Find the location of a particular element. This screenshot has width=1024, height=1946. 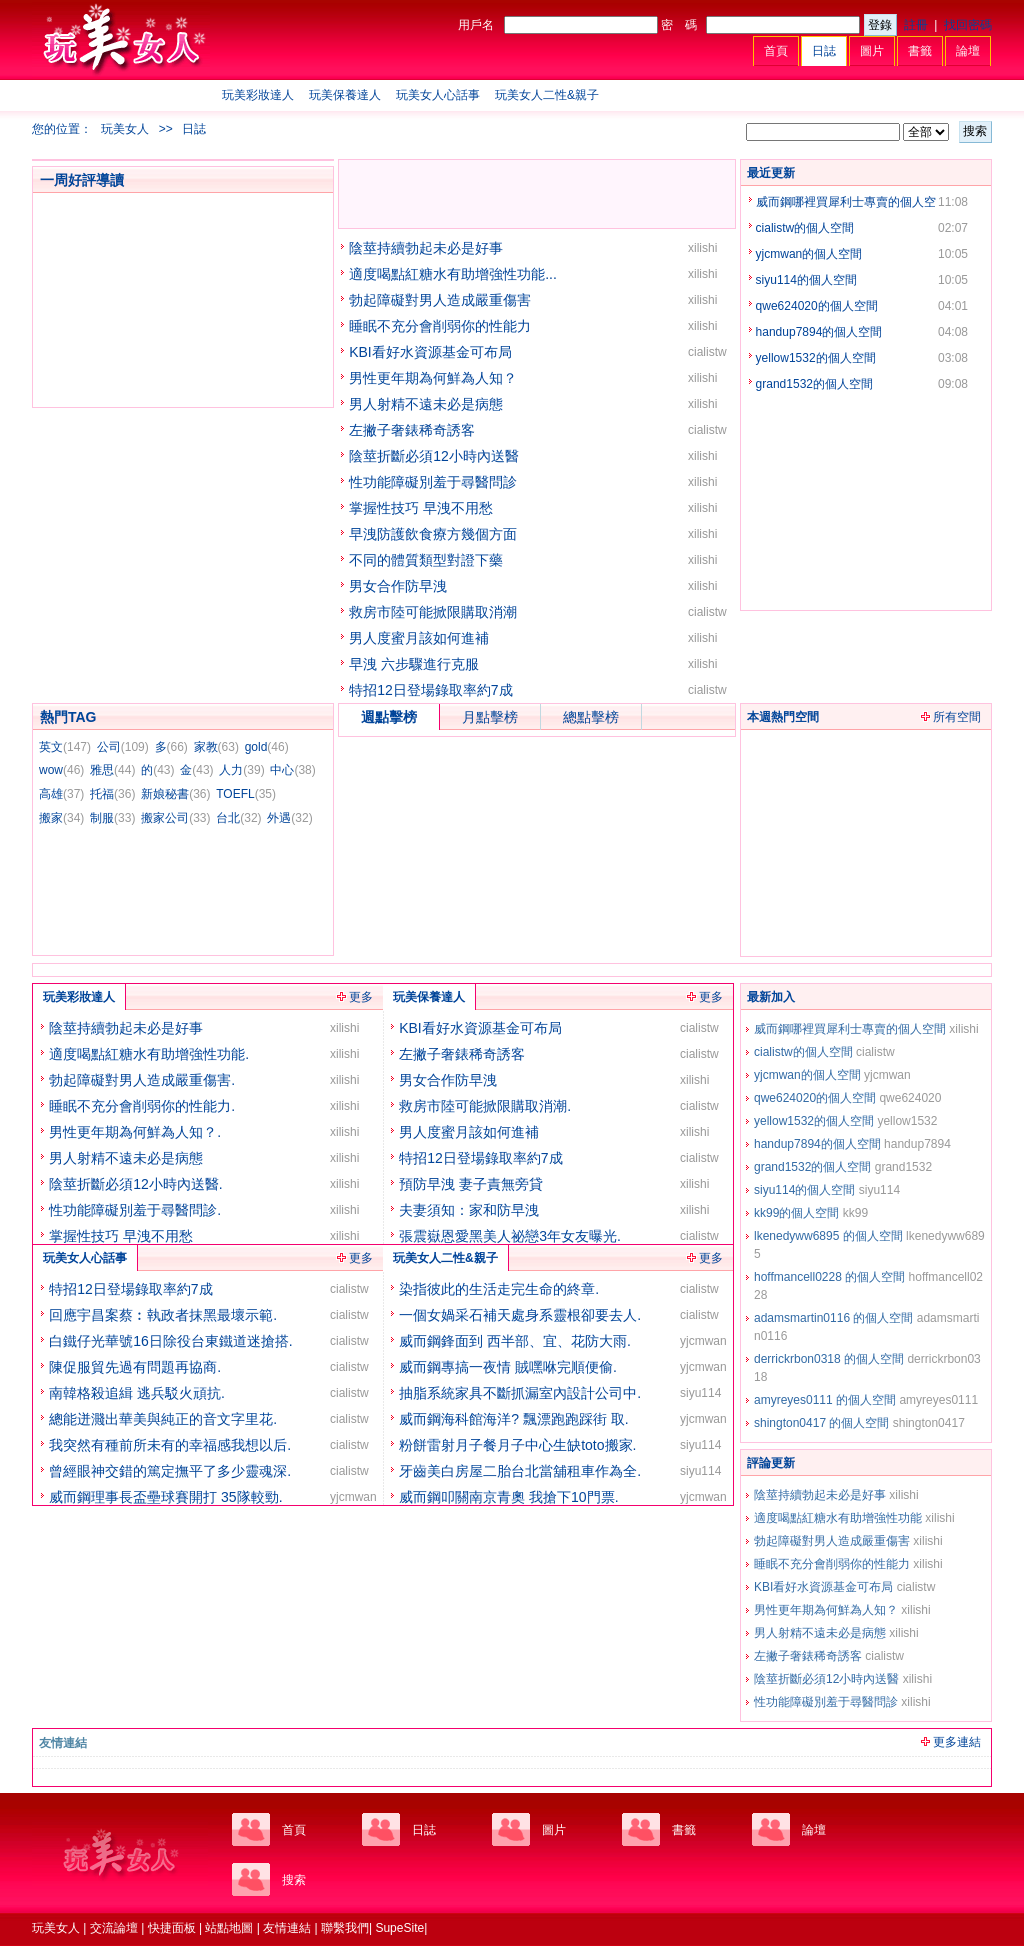

夫妻須知：家和防早洩 is located at coordinates (469, 1210).